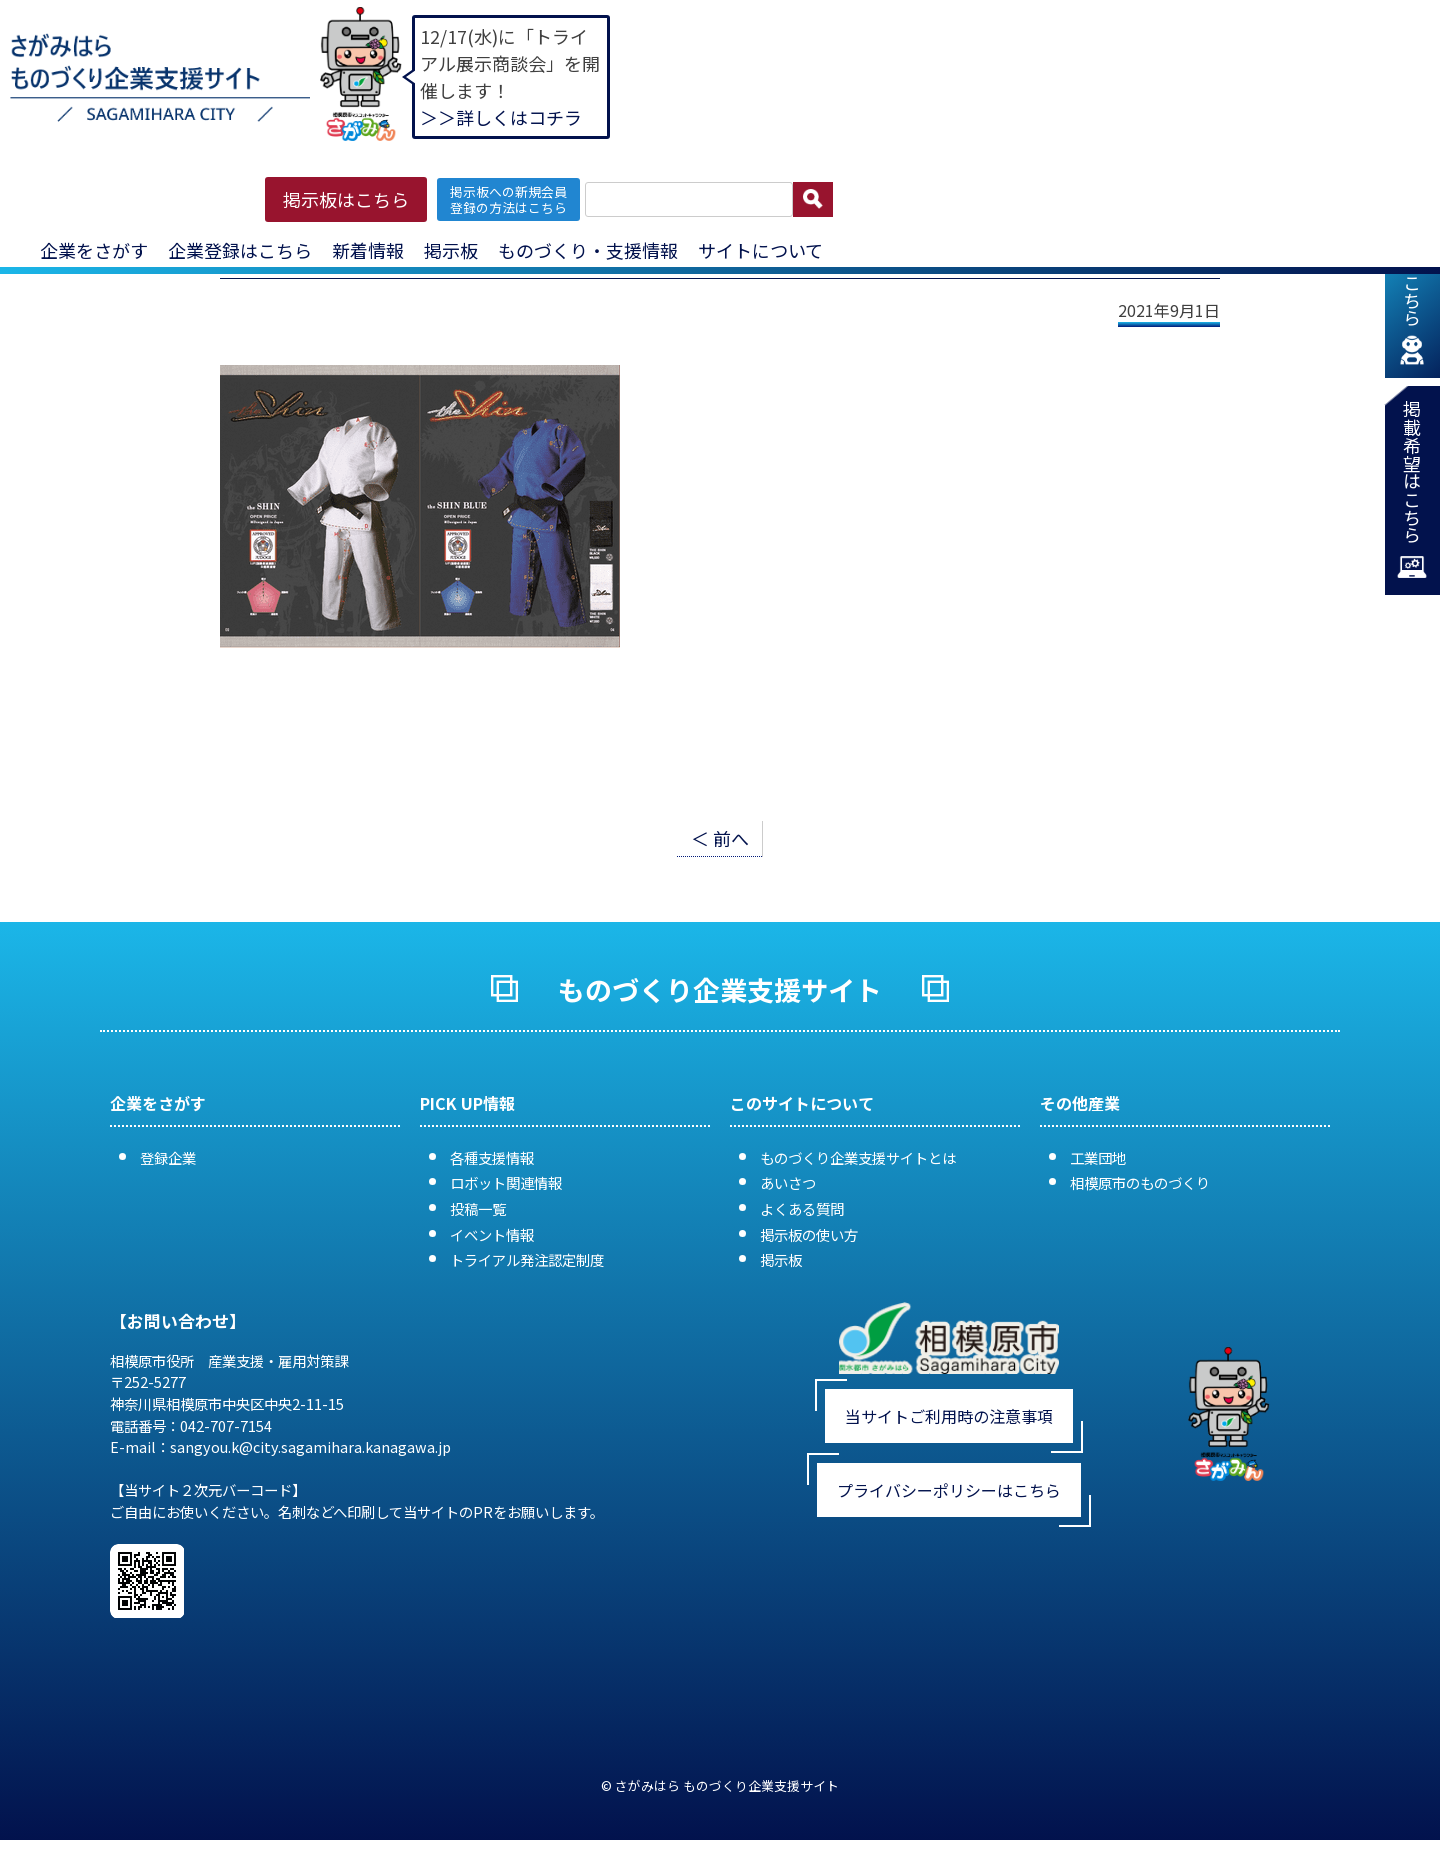 This screenshot has width=1440, height=1867. I want to click on サイトについて, so click(760, 250).